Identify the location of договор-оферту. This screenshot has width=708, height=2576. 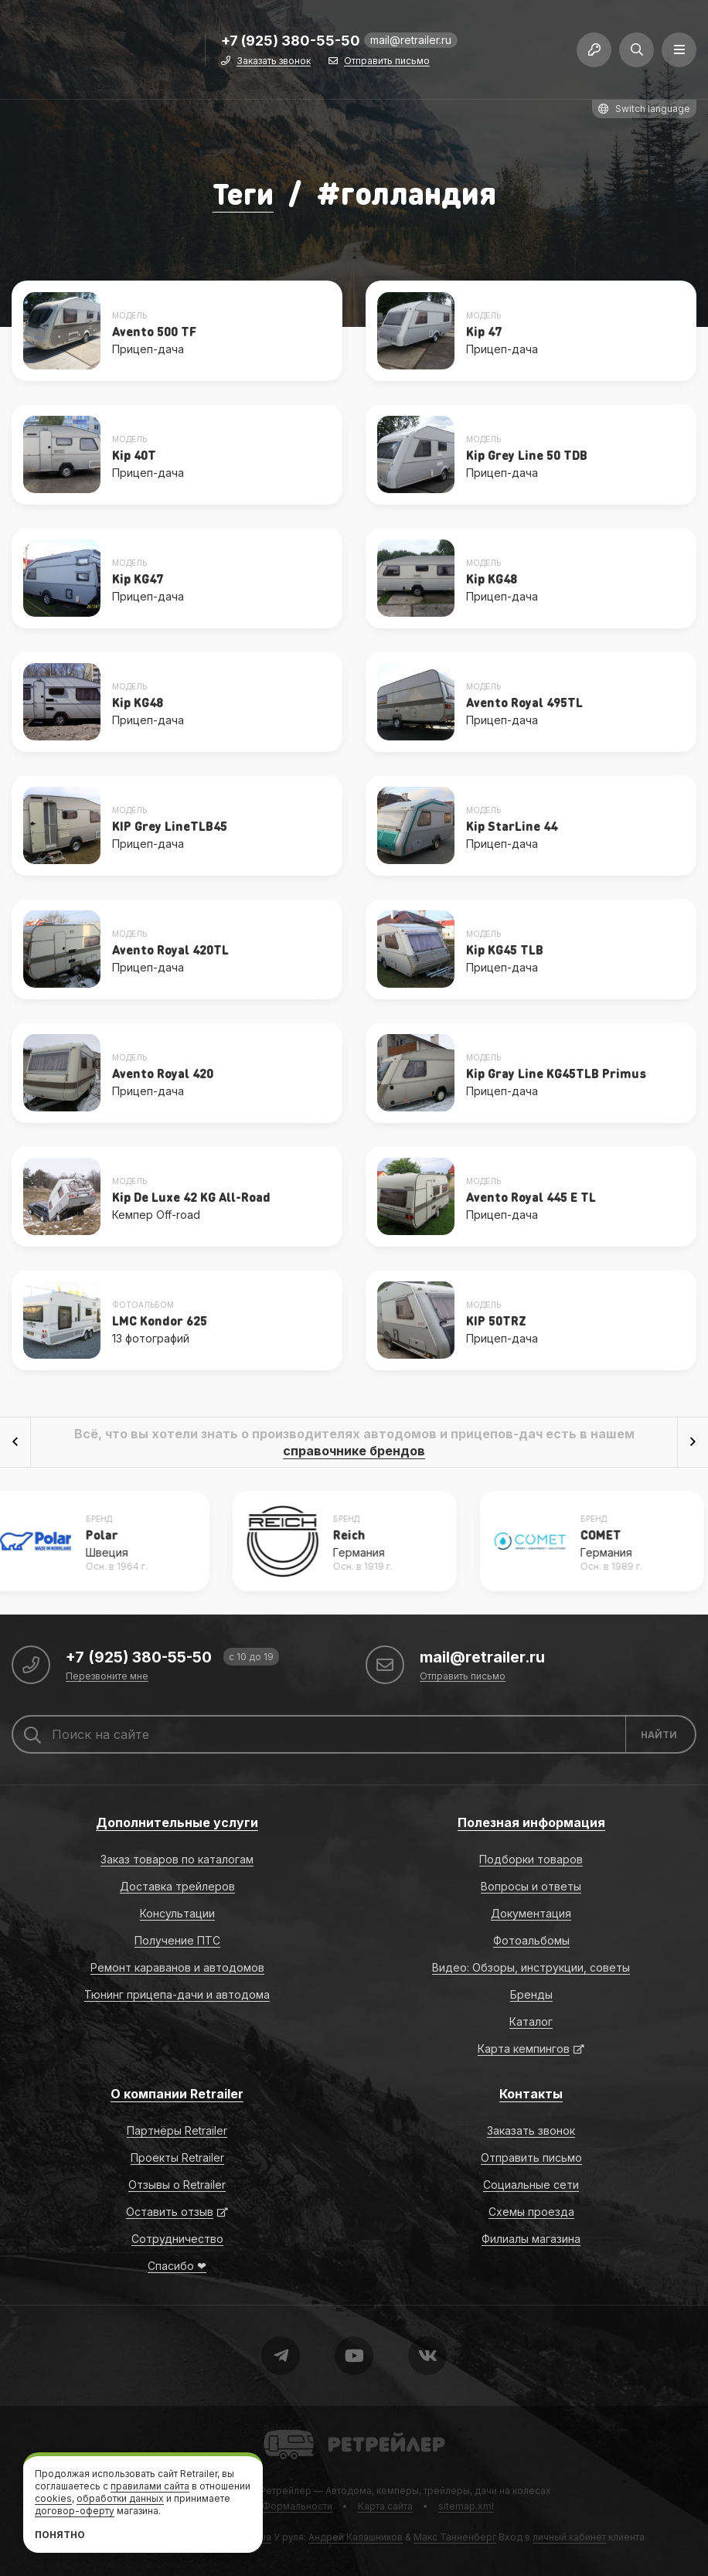
(74, 2510).